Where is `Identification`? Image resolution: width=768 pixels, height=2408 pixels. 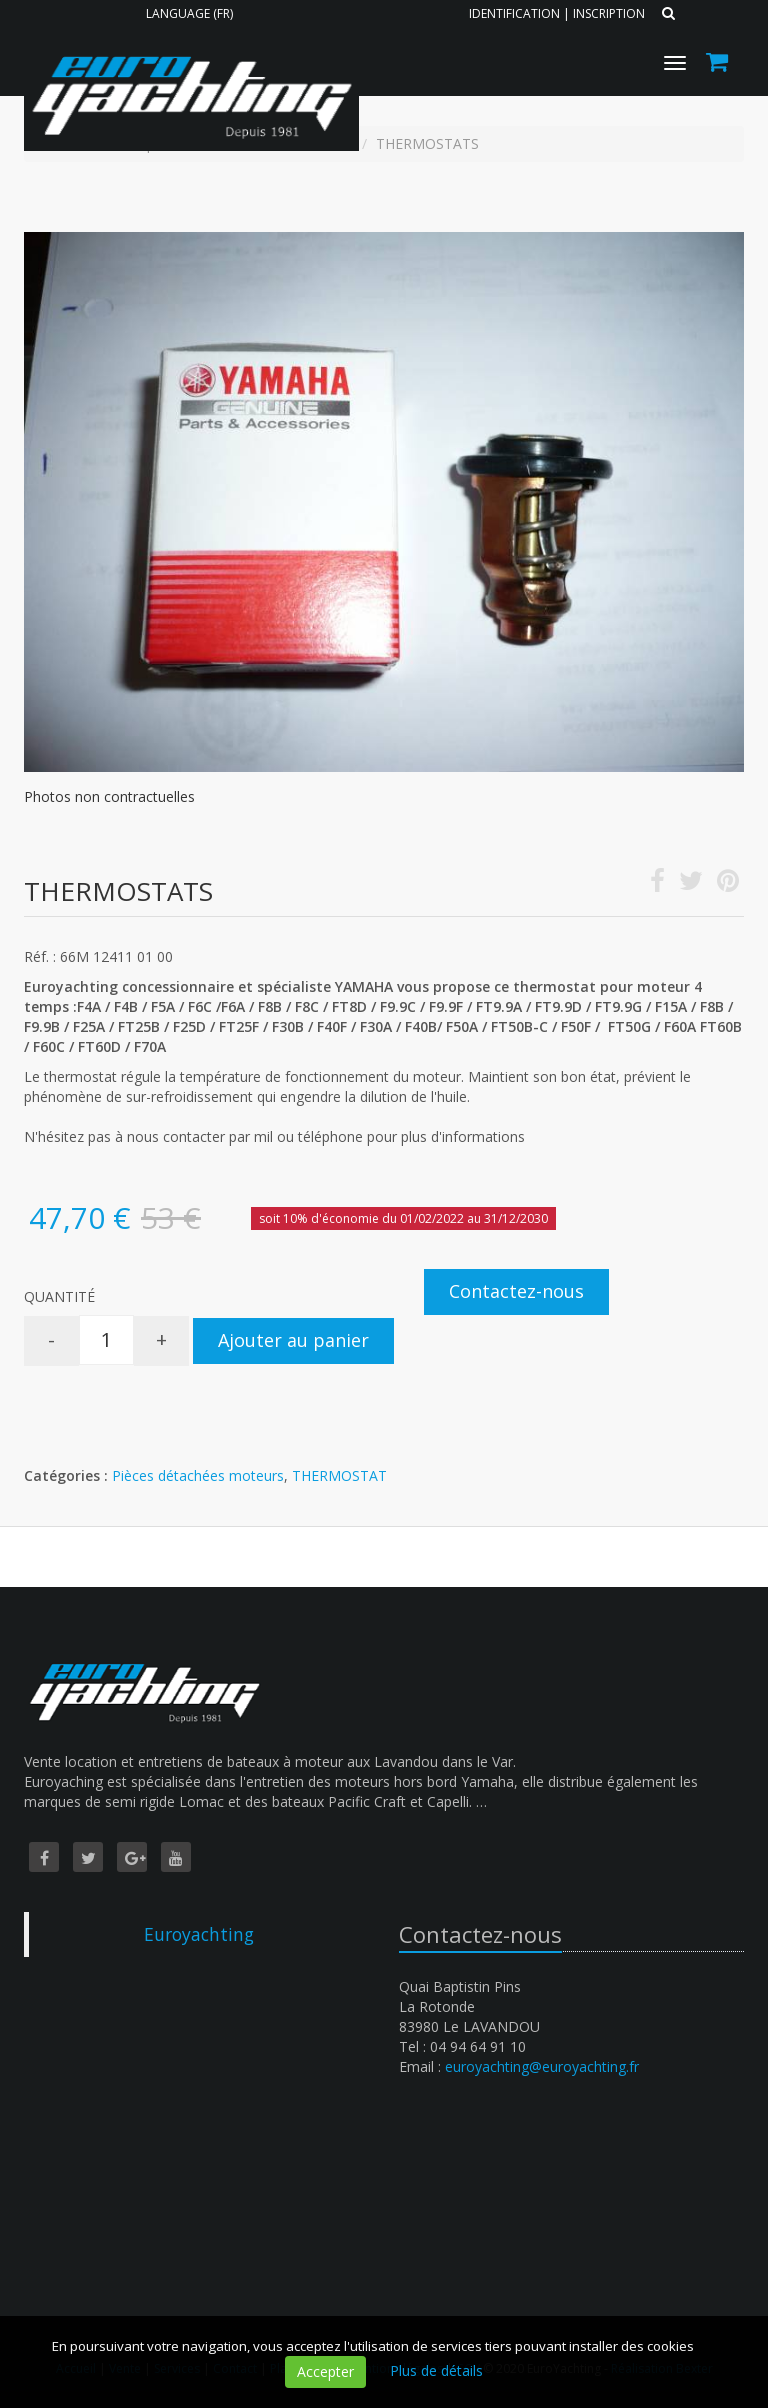
Identification is located at coordinates (514, 13).